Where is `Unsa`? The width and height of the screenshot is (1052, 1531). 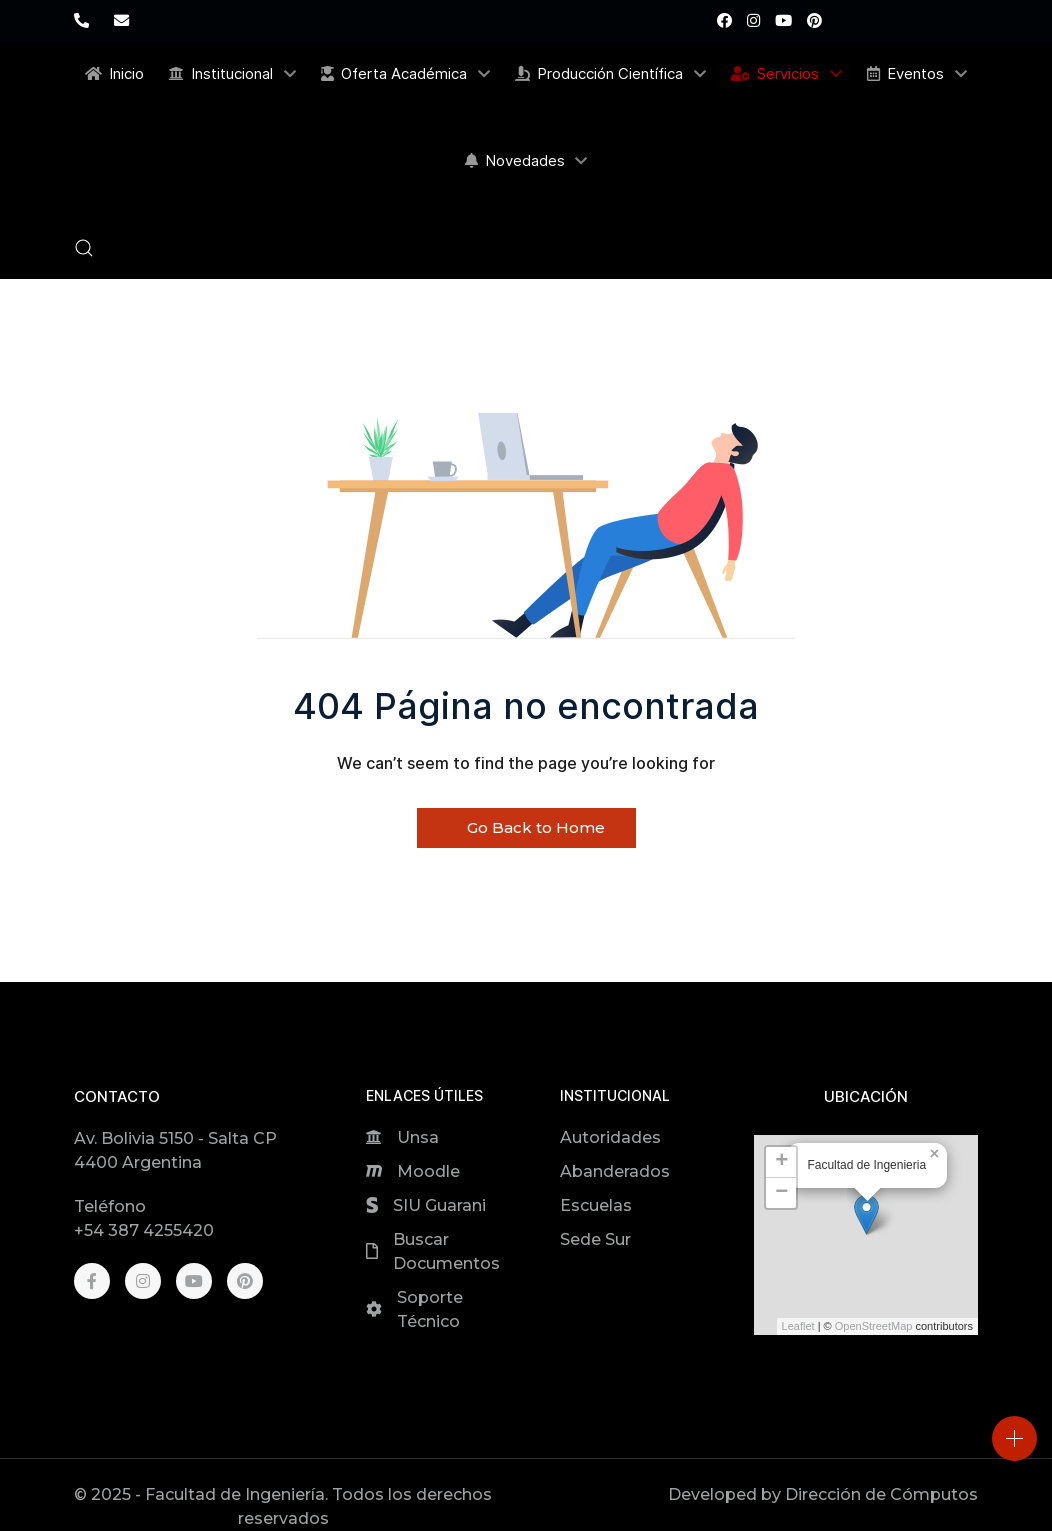
Unsa is located at coordinates (418, 1137).